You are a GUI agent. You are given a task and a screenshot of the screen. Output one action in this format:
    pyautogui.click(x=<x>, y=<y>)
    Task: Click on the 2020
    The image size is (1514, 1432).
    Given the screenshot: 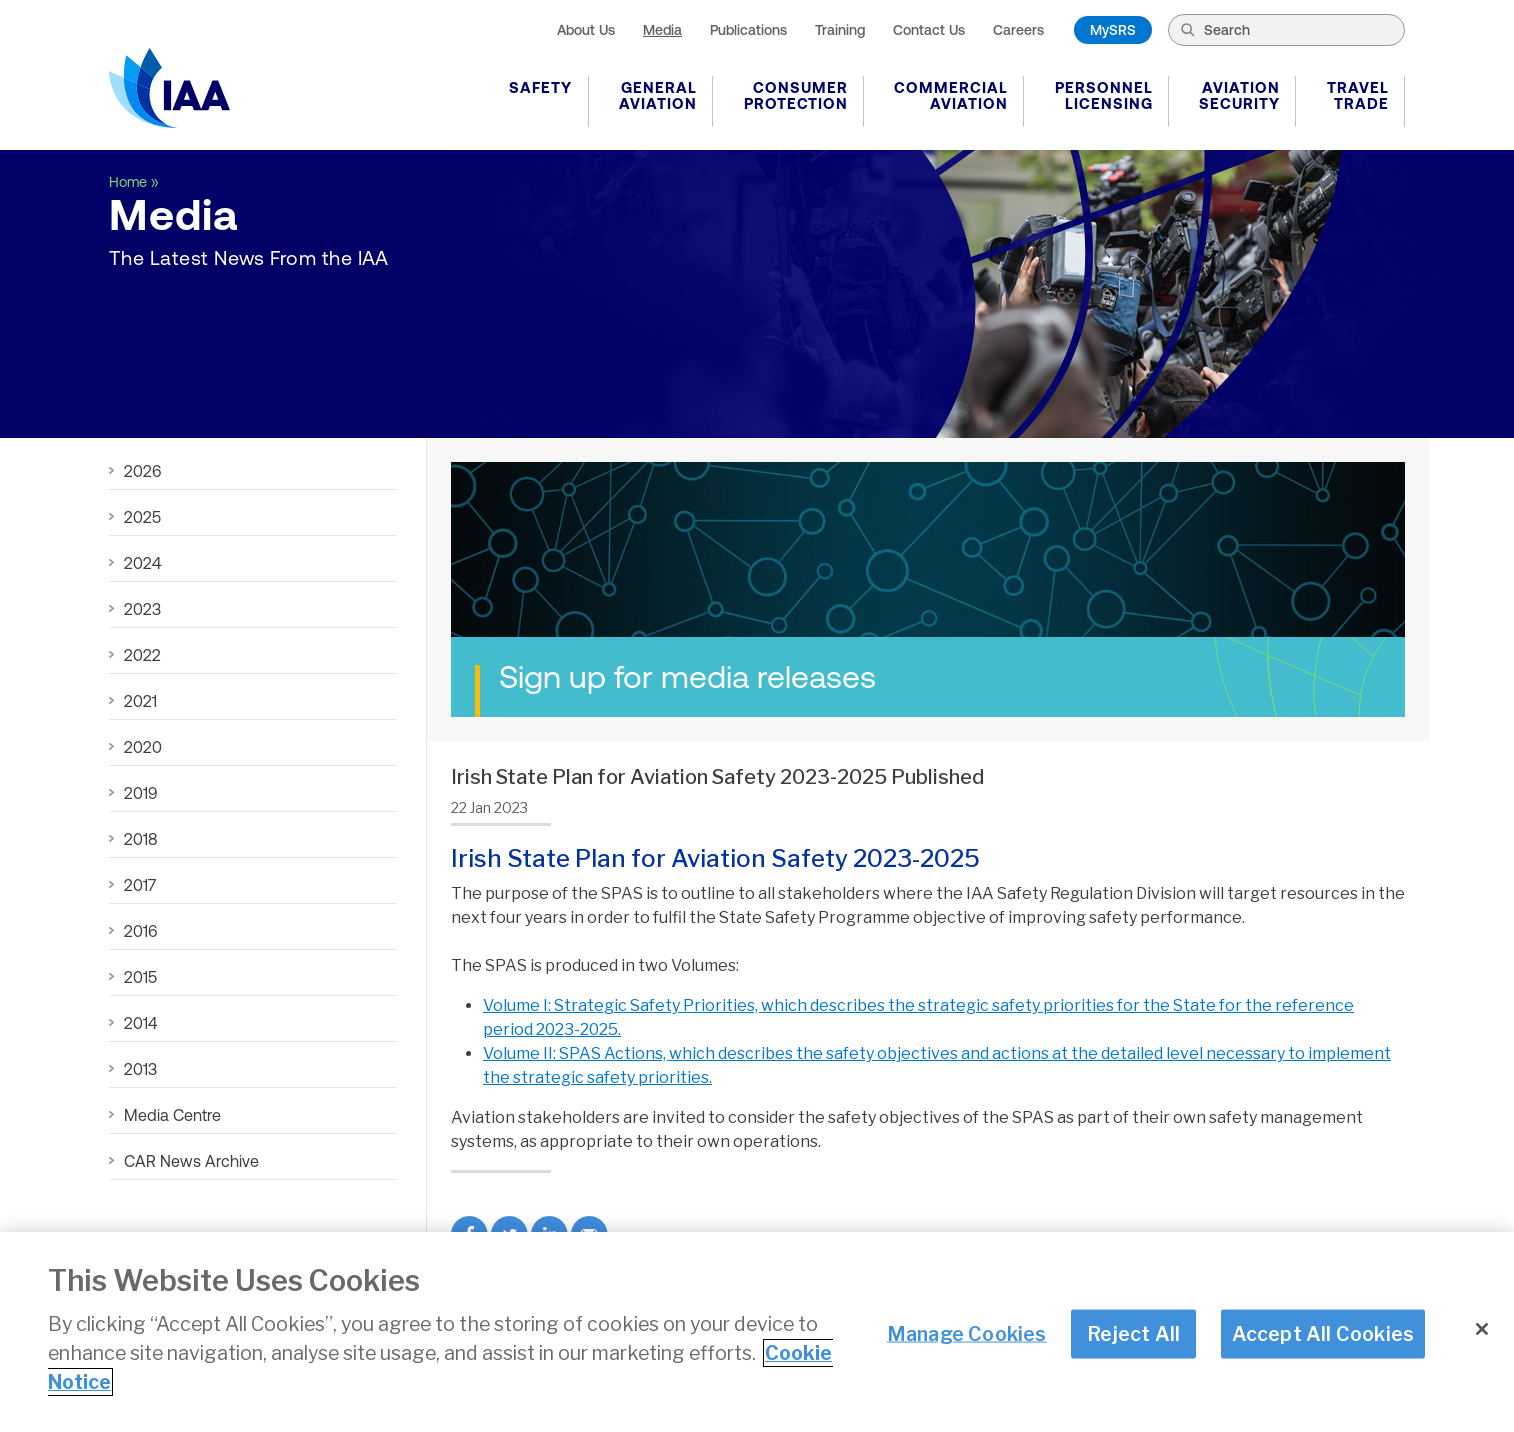 What is the action you would take?
    pyautogui.click(x=143, y=747)
    